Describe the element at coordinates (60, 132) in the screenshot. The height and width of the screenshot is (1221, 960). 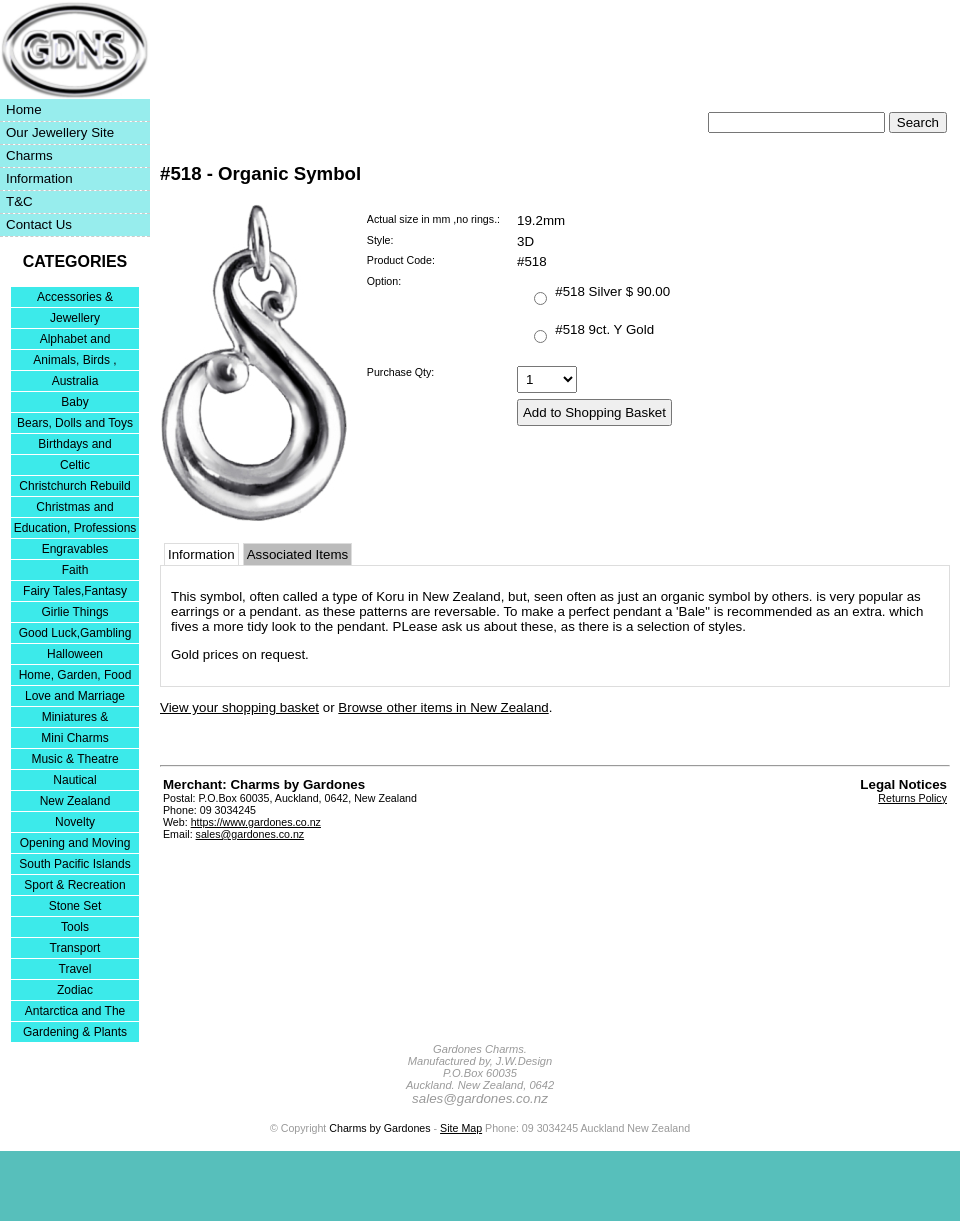
I see `Our Jewellery Site` at that location.